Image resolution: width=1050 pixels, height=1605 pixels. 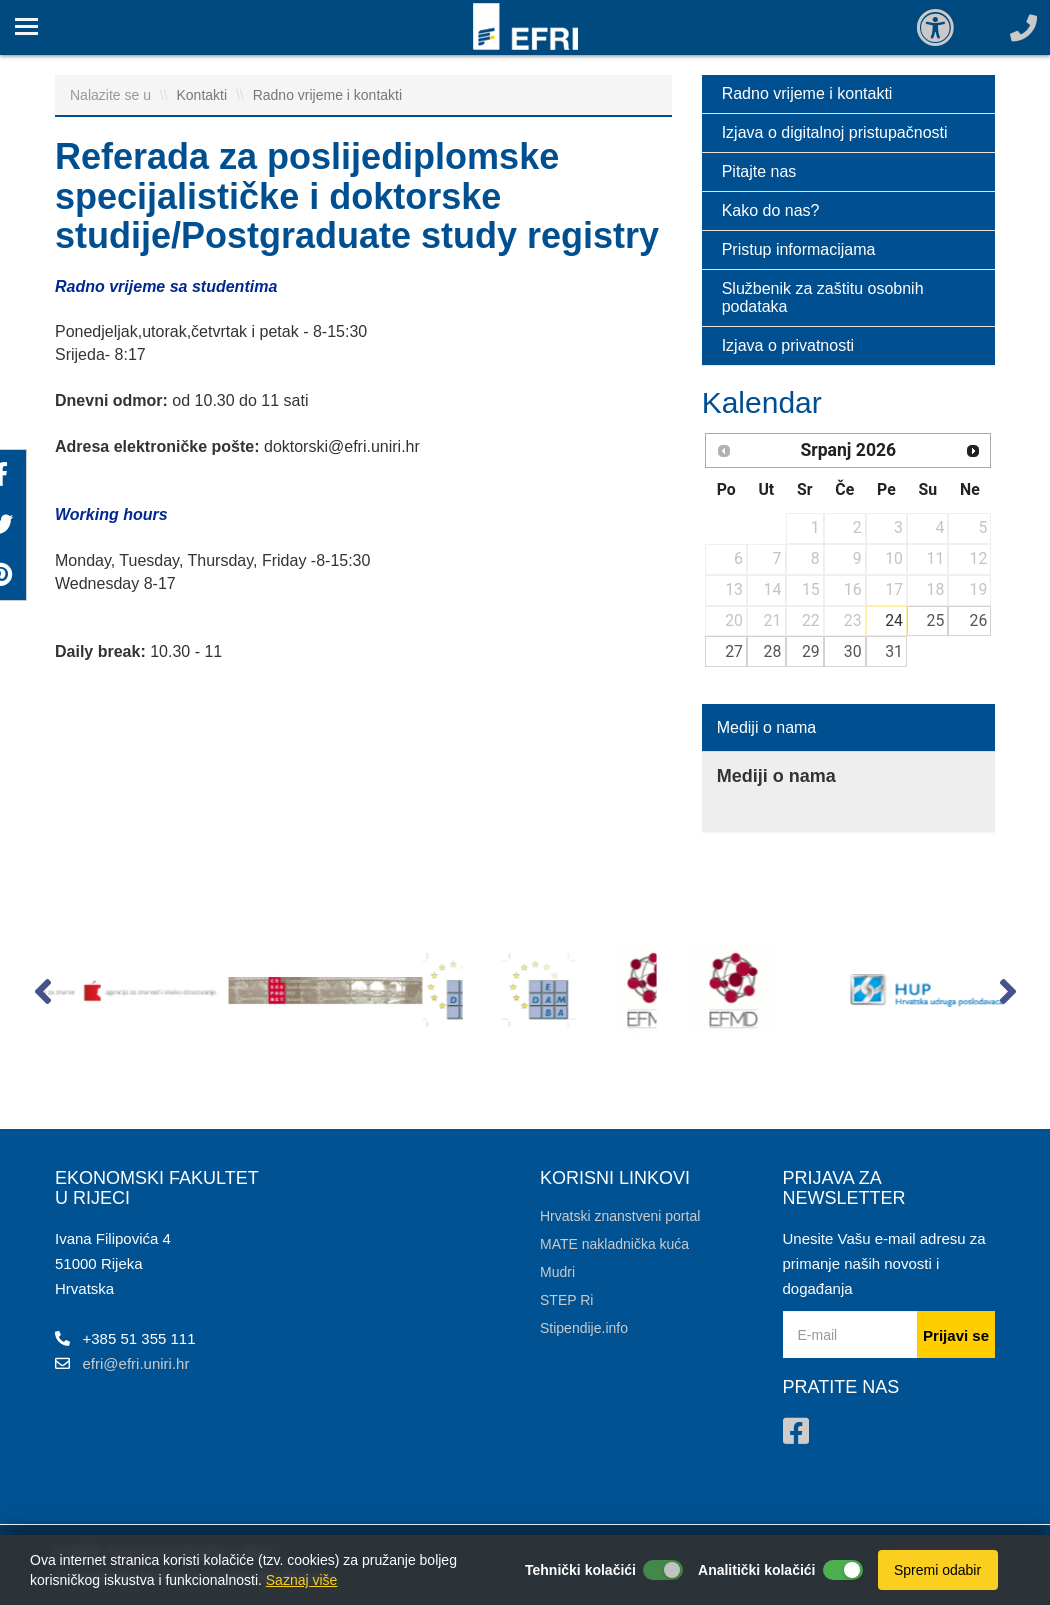 I want to click on Službenik za zaštitu osobnih podataka, so click(x=823, y=297).